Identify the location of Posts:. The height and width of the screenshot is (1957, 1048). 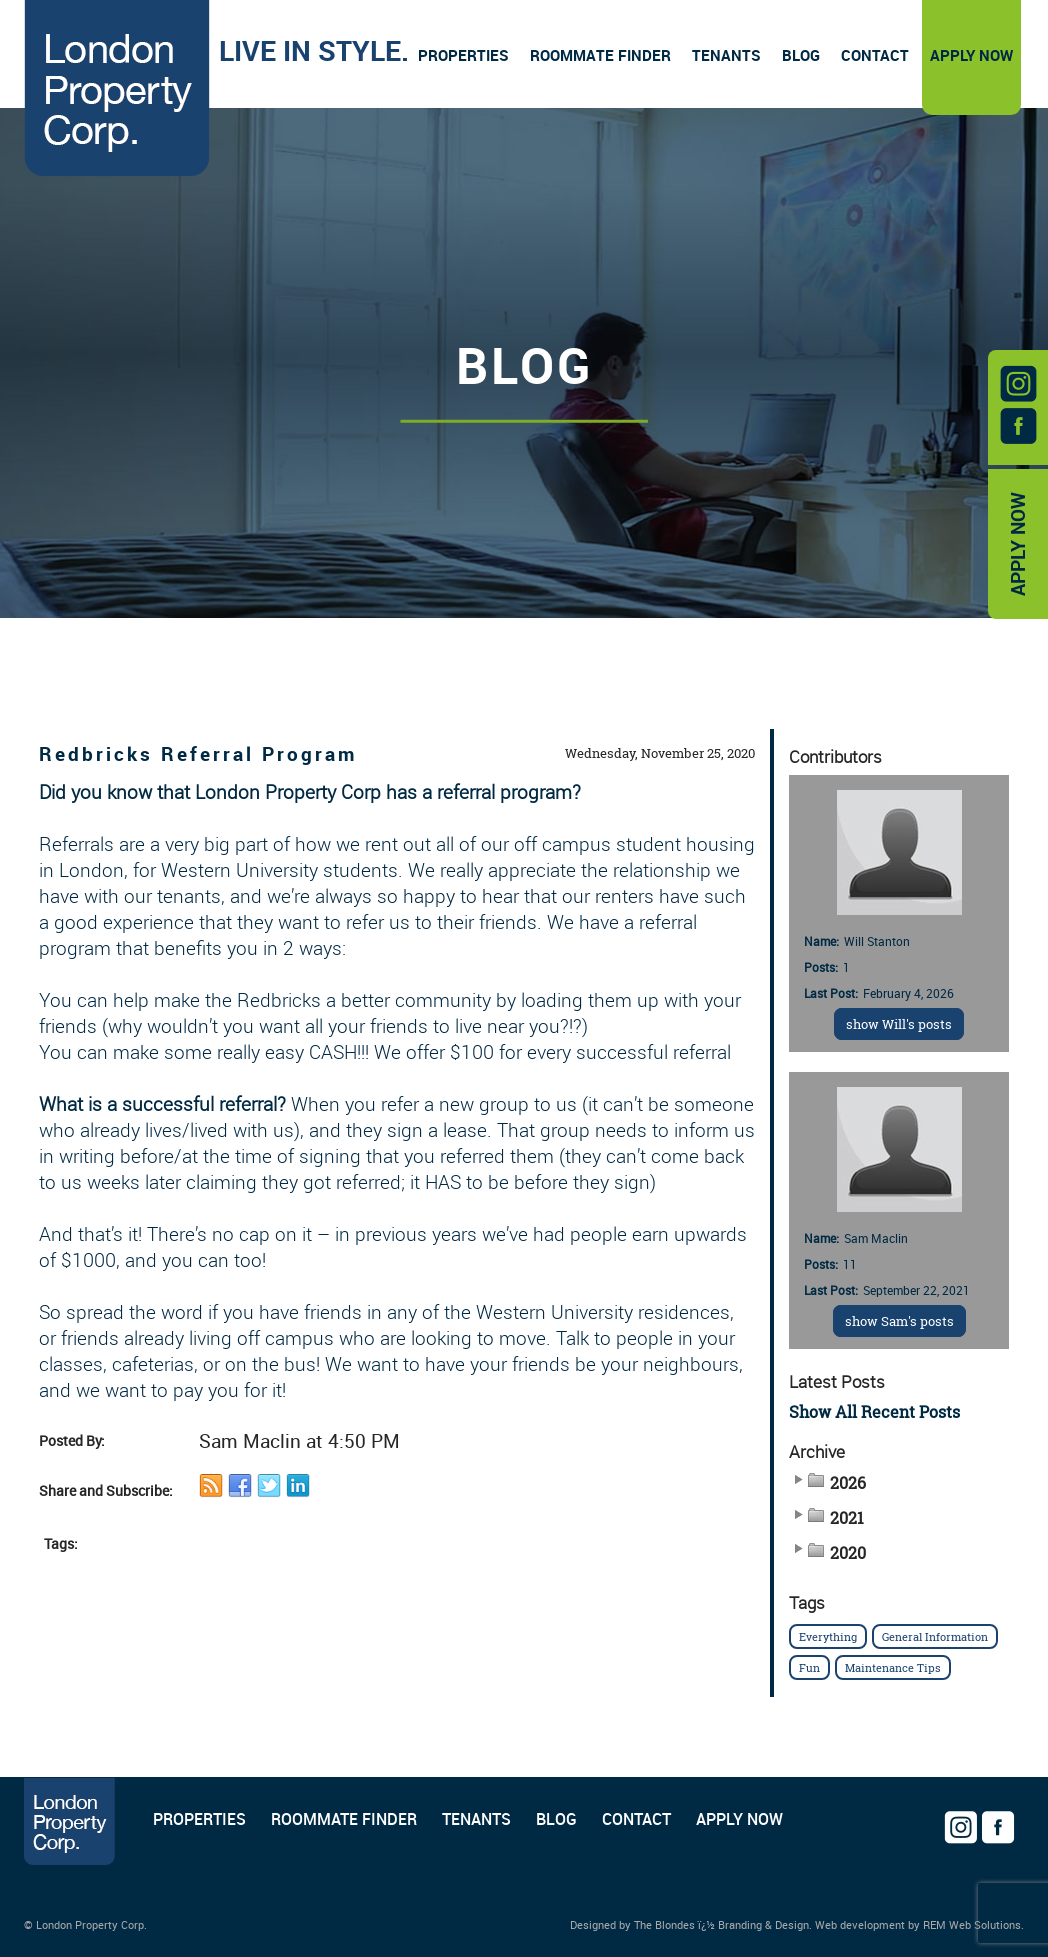
(821, 967).